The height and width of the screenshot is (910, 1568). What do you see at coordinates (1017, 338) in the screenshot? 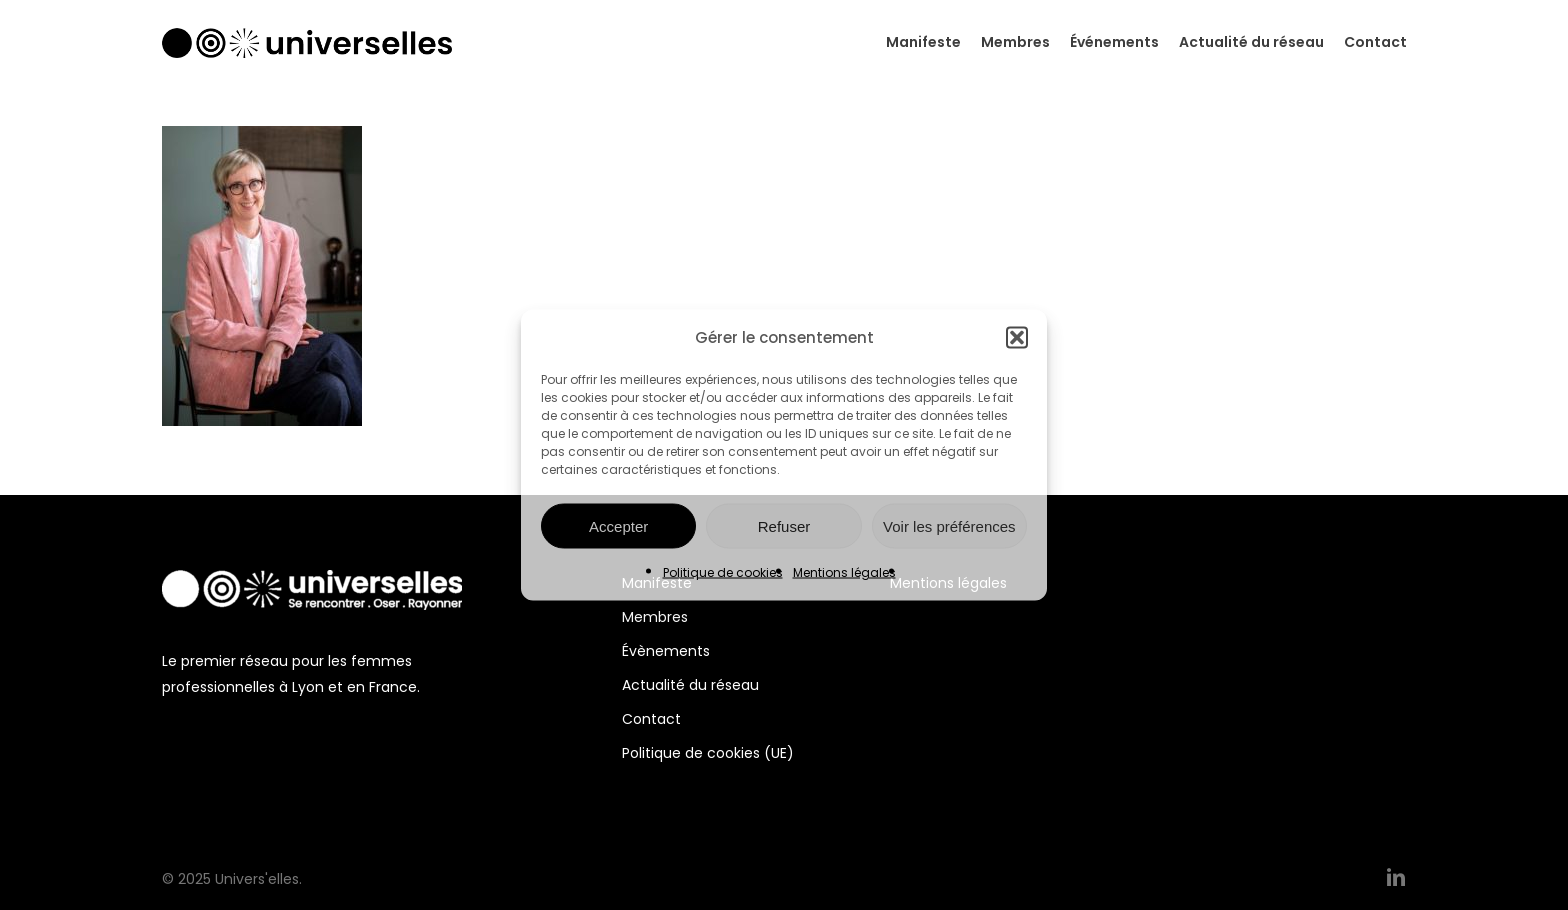
I see `[button]` at bounding box center [1017, 338].